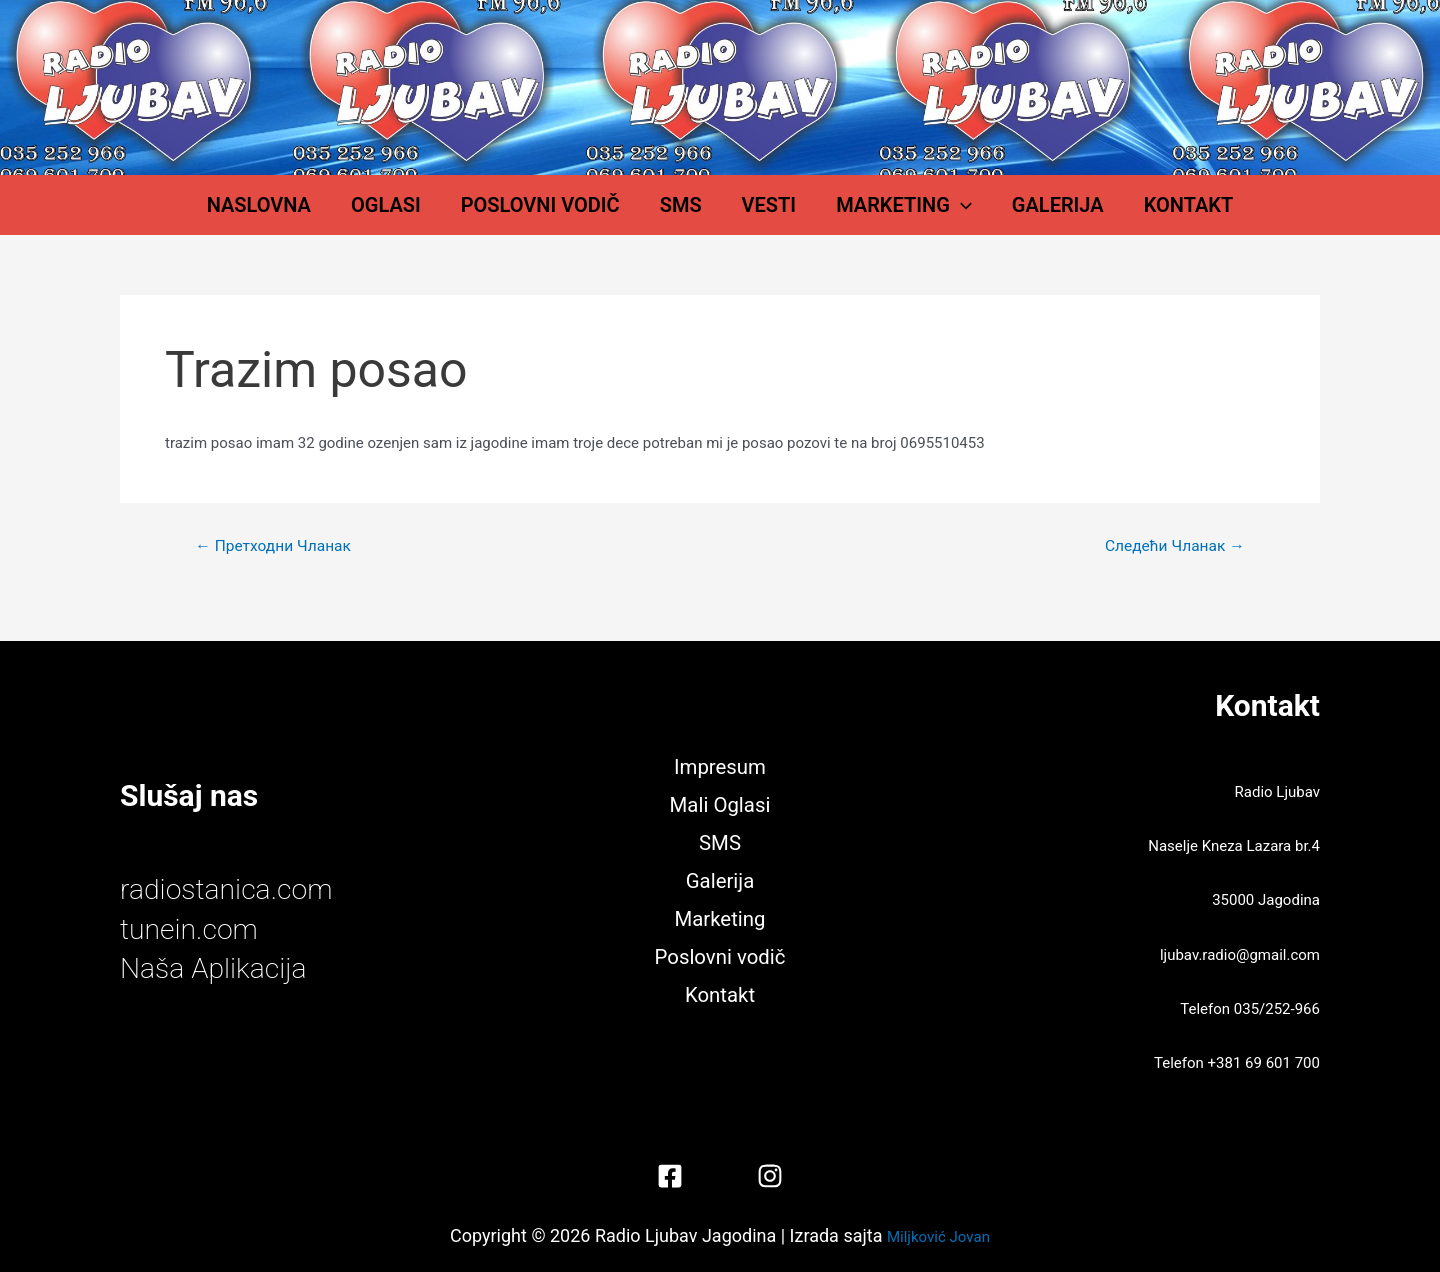 The image size is (1440, 1272). What do you see at coordinates (570, 215) in the screenshot?
I see `Poslovni vodič` at bounding box center [570, 215].